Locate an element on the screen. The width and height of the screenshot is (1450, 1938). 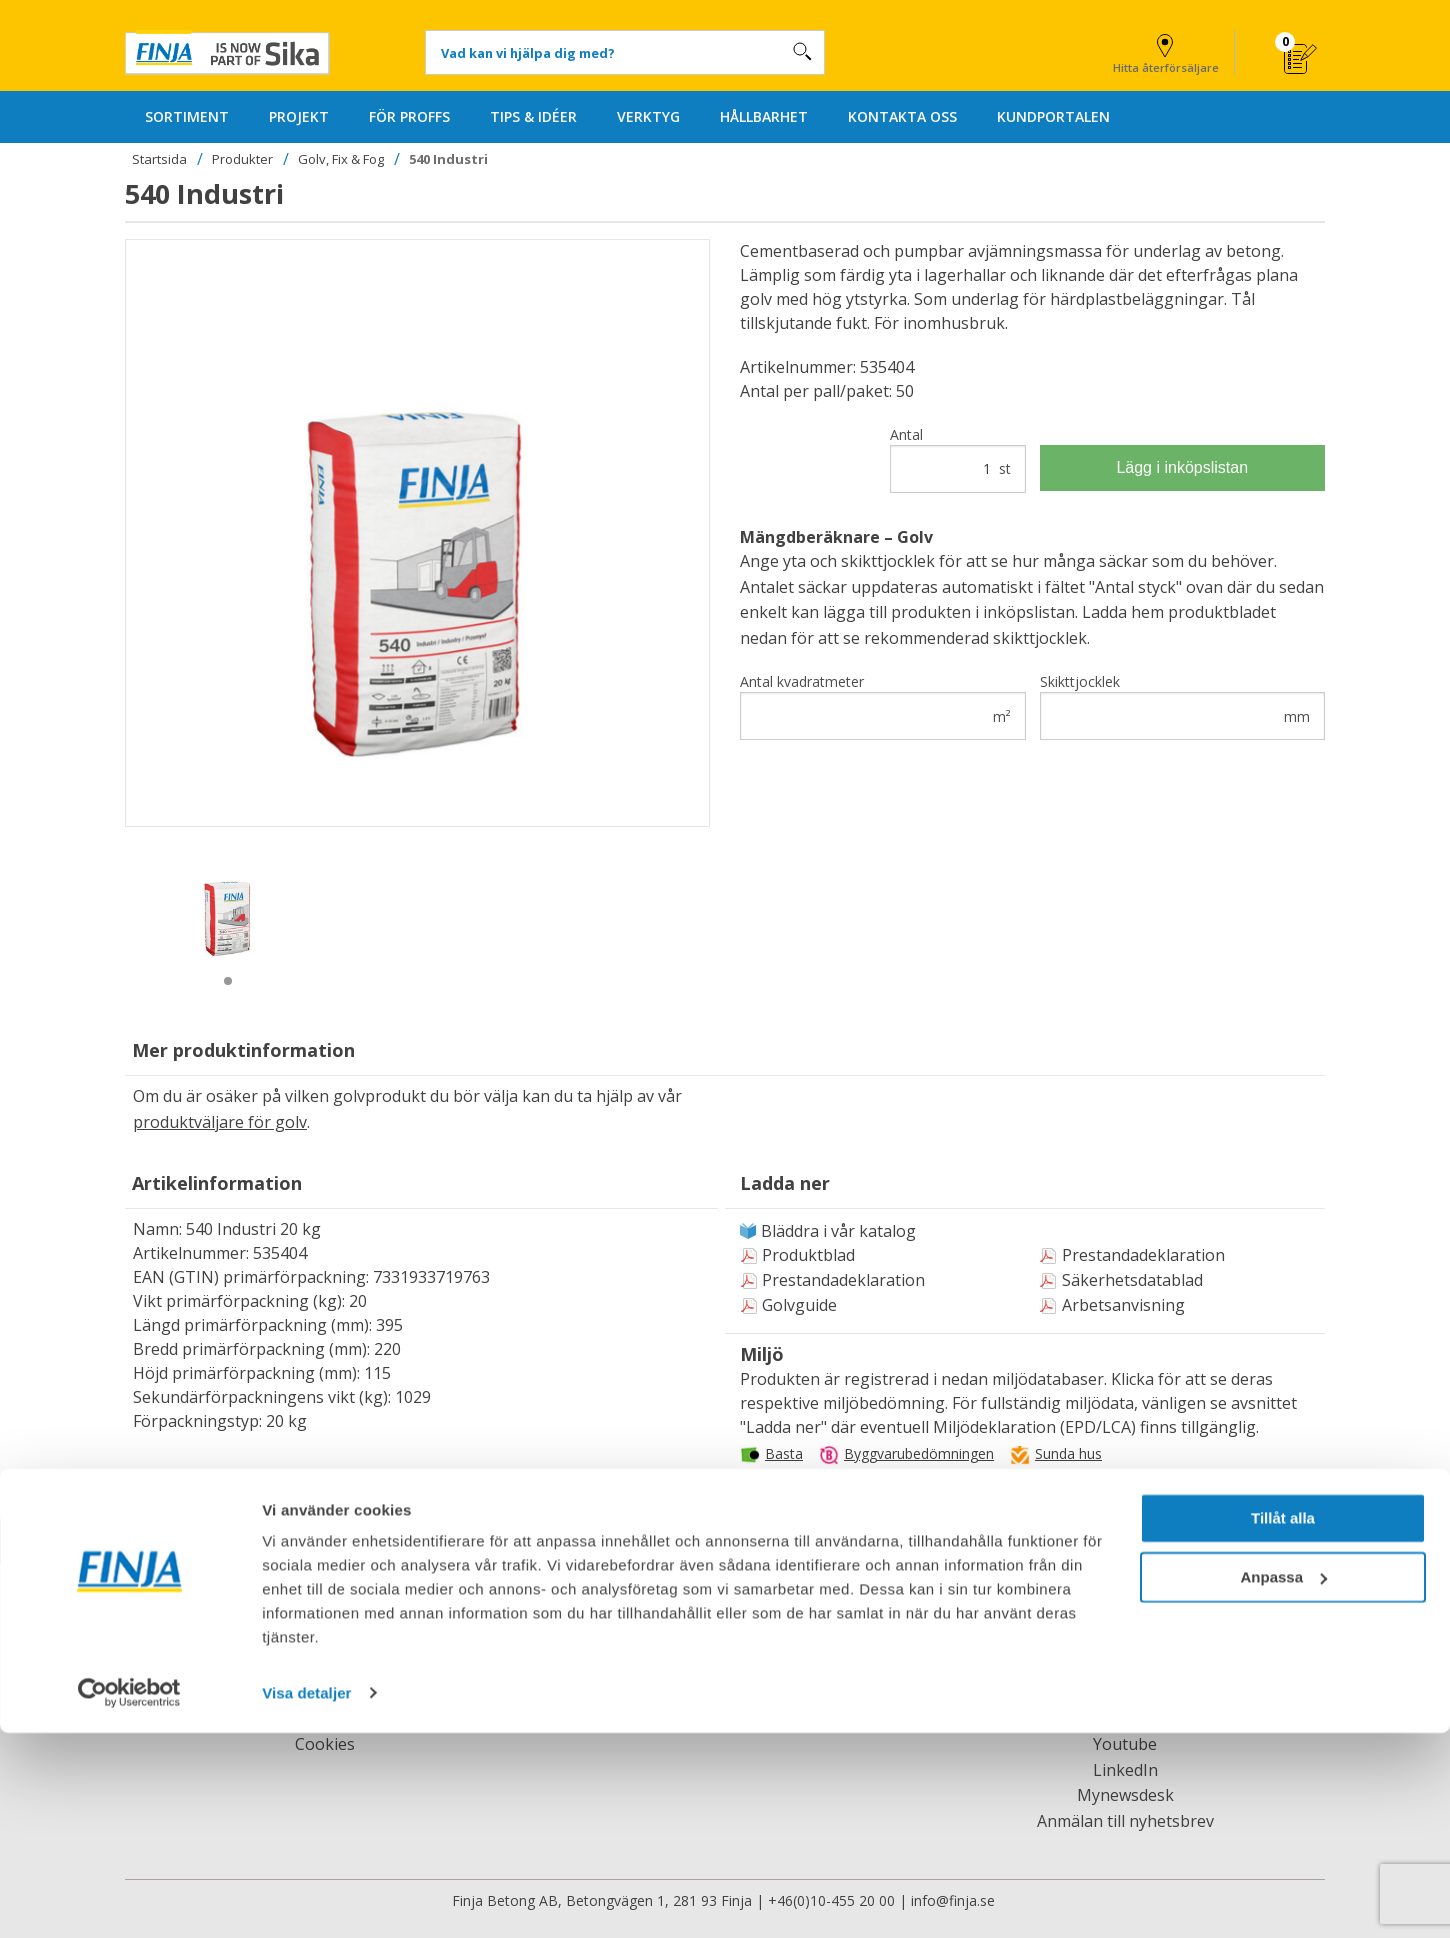
FÖR PROFFS is located at coordinates (409, 116).